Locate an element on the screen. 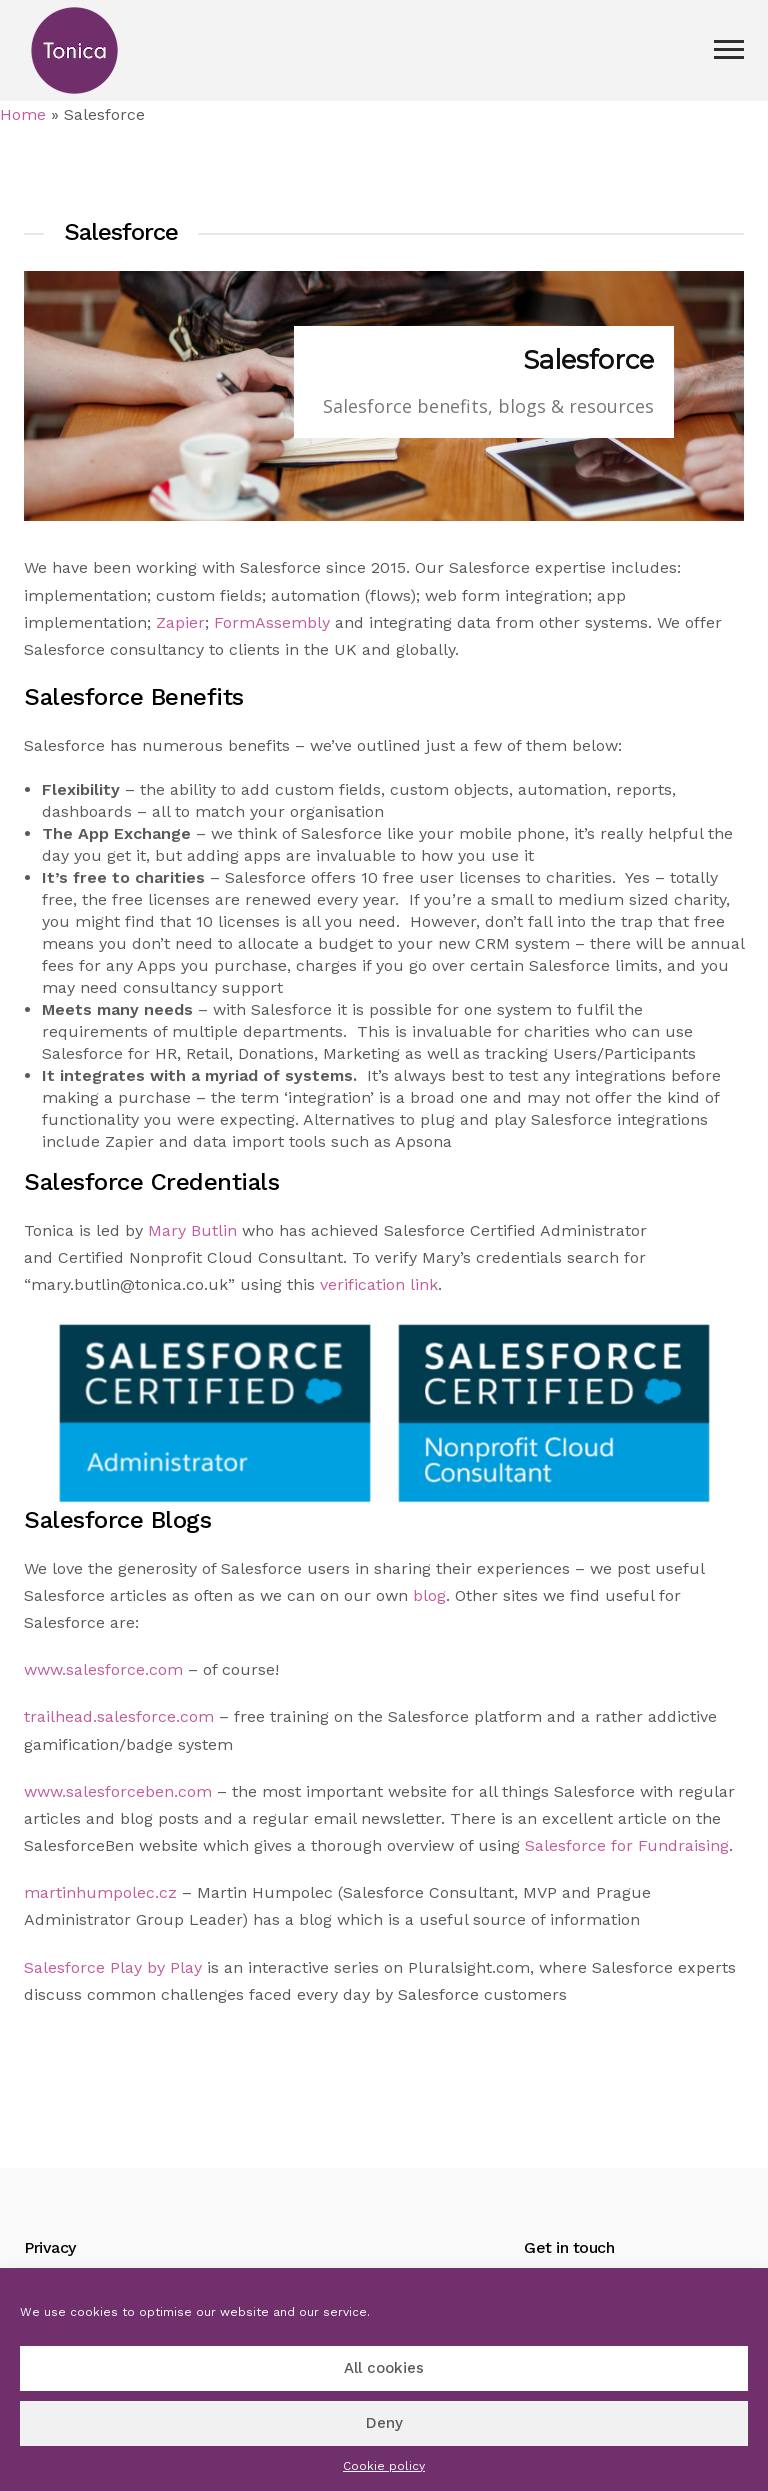 This screenshot has width=768, height=2491. blog is located at coordinates (429, 1595).